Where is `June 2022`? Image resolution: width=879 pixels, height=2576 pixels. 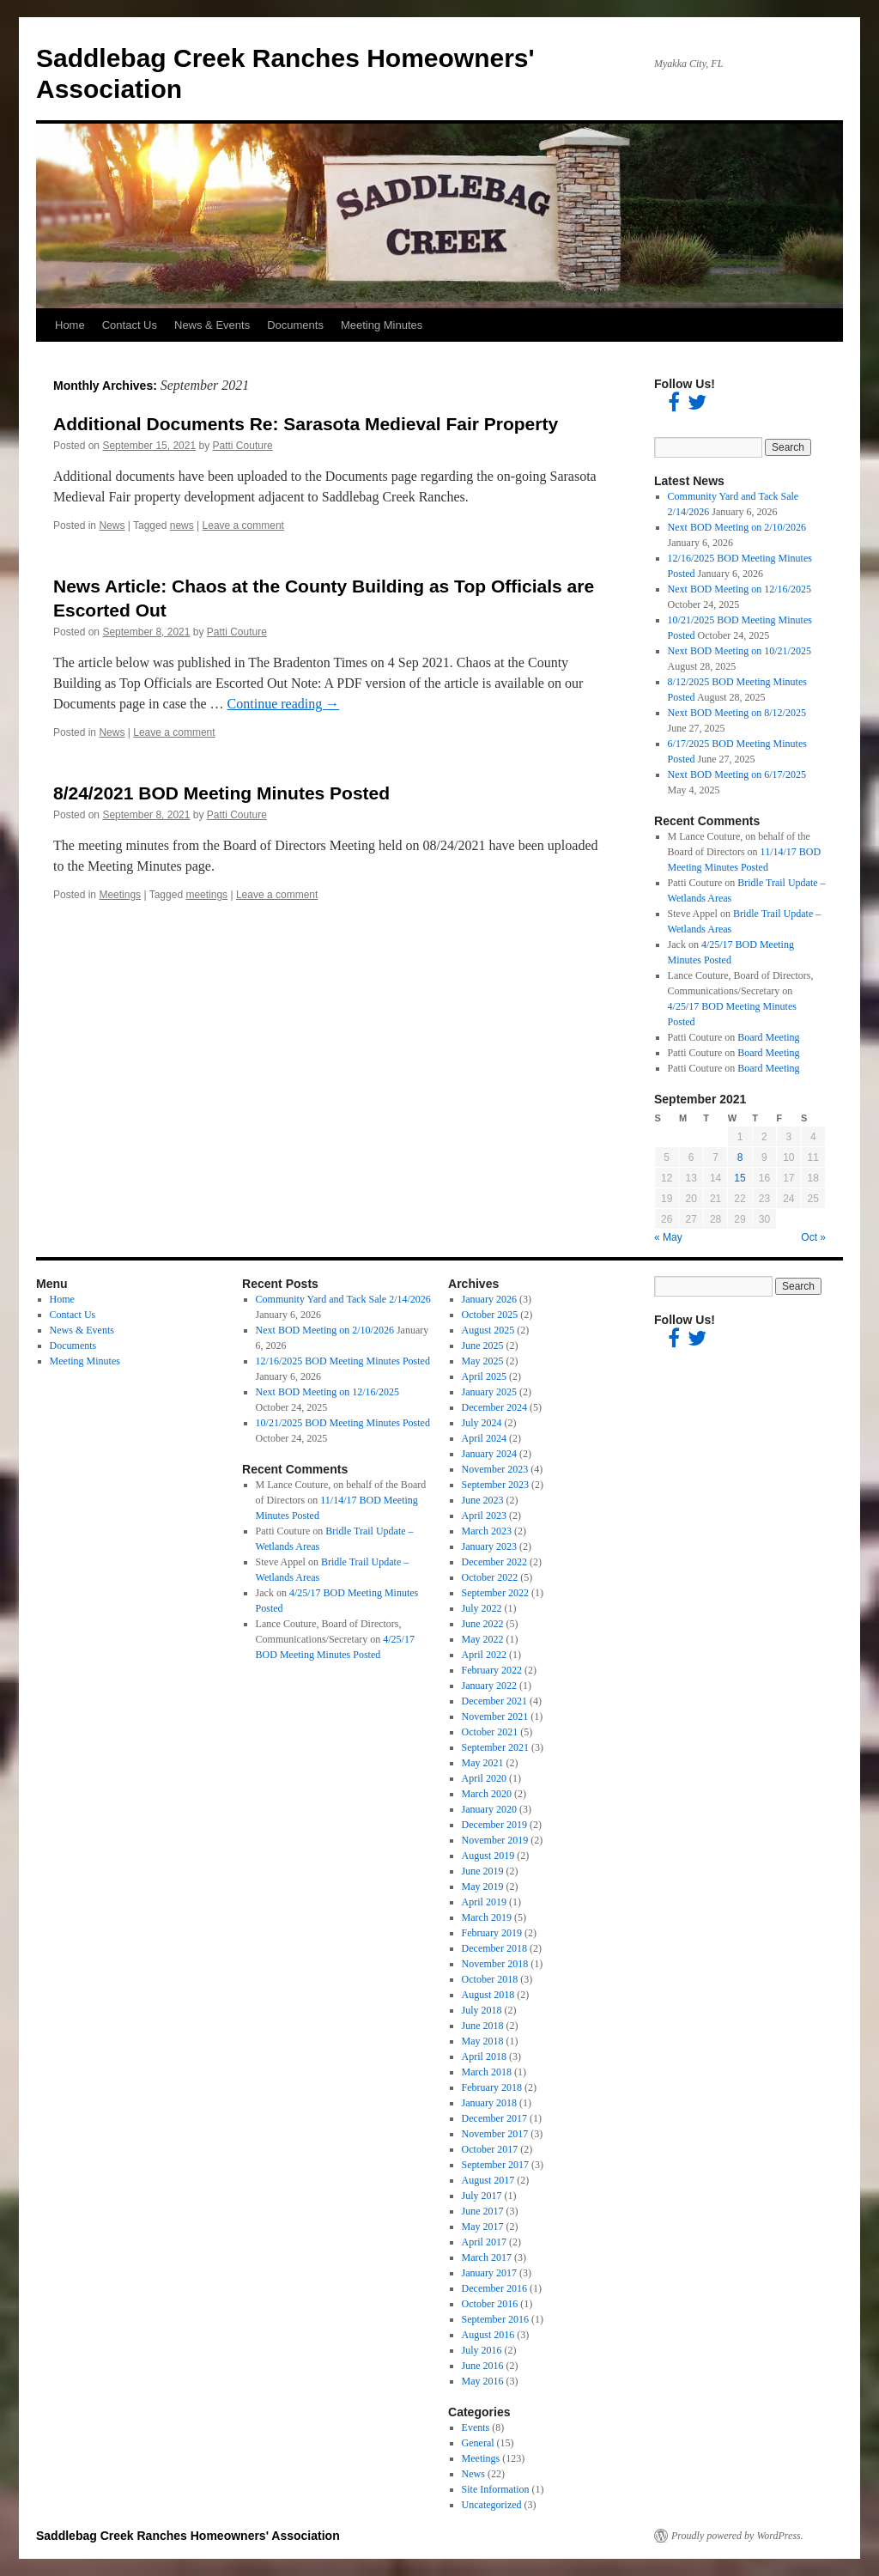 June 2022 is located at coordinates (483, 1624).